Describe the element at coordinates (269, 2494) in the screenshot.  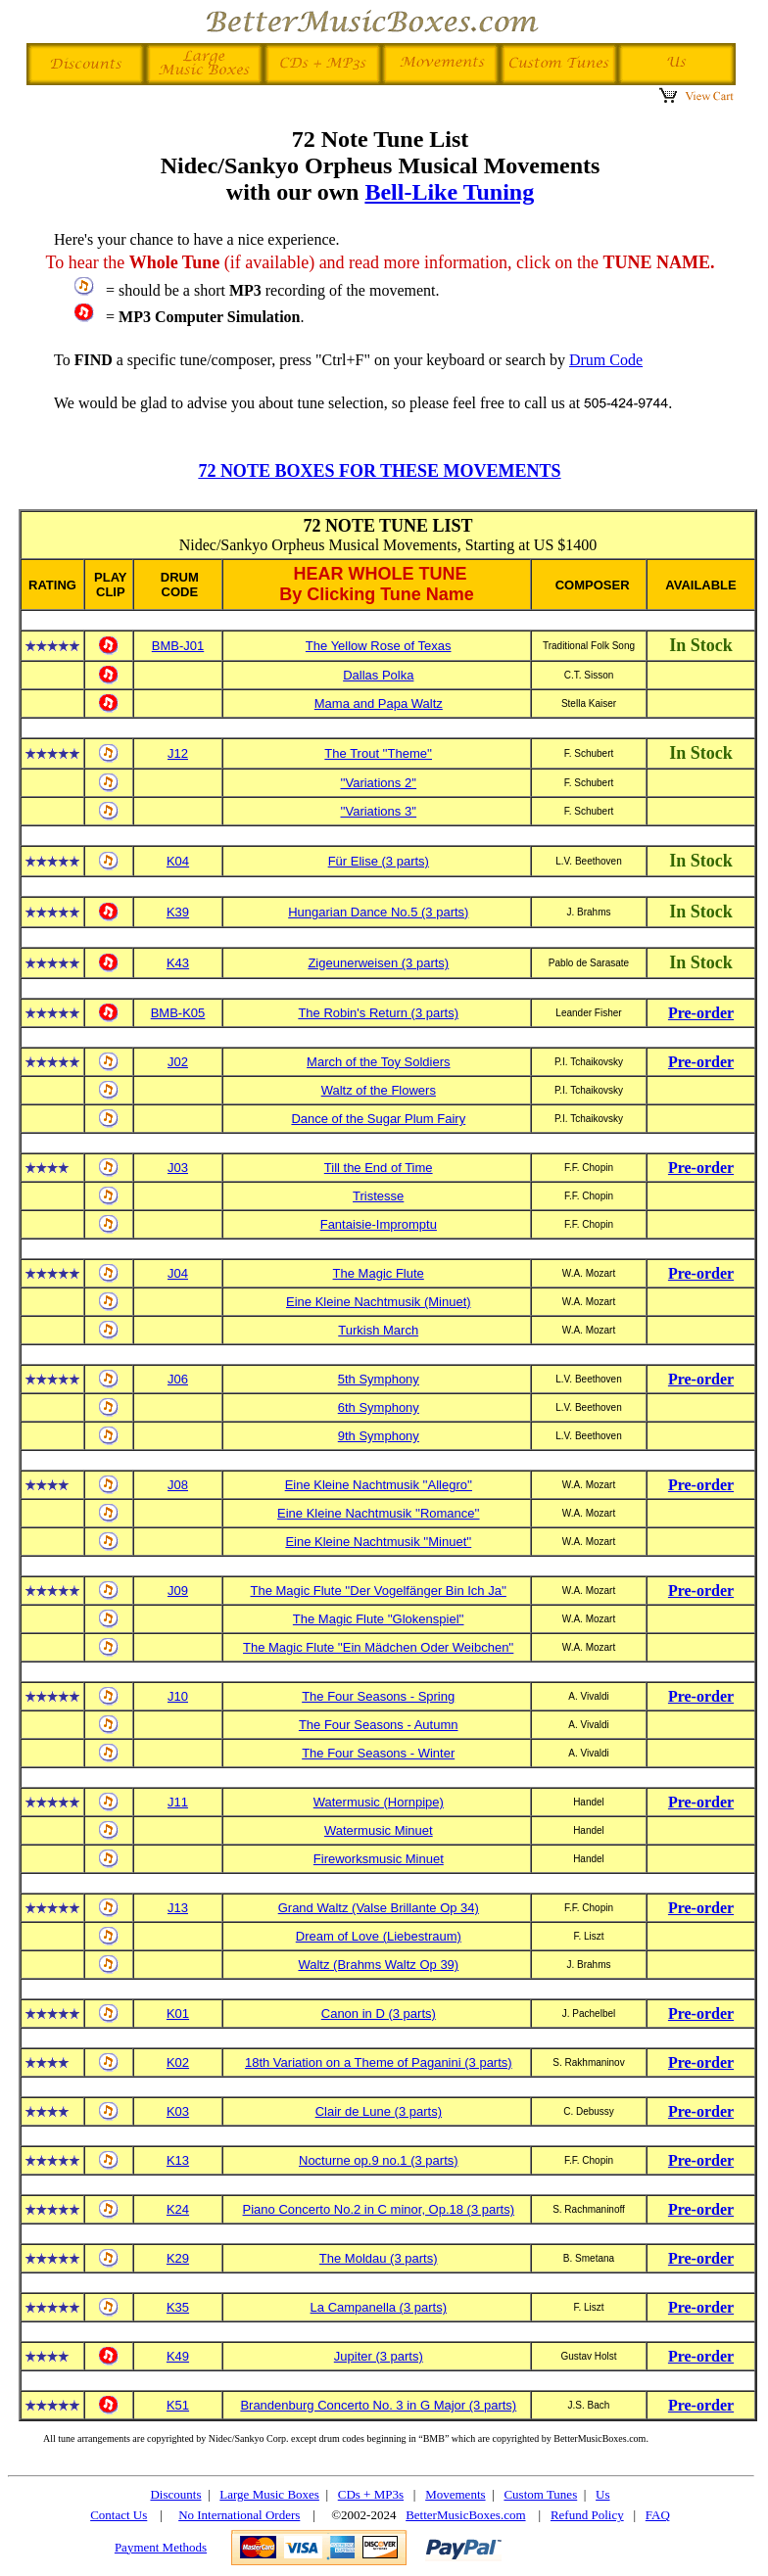
I see `Large Music Boxes` at that location.